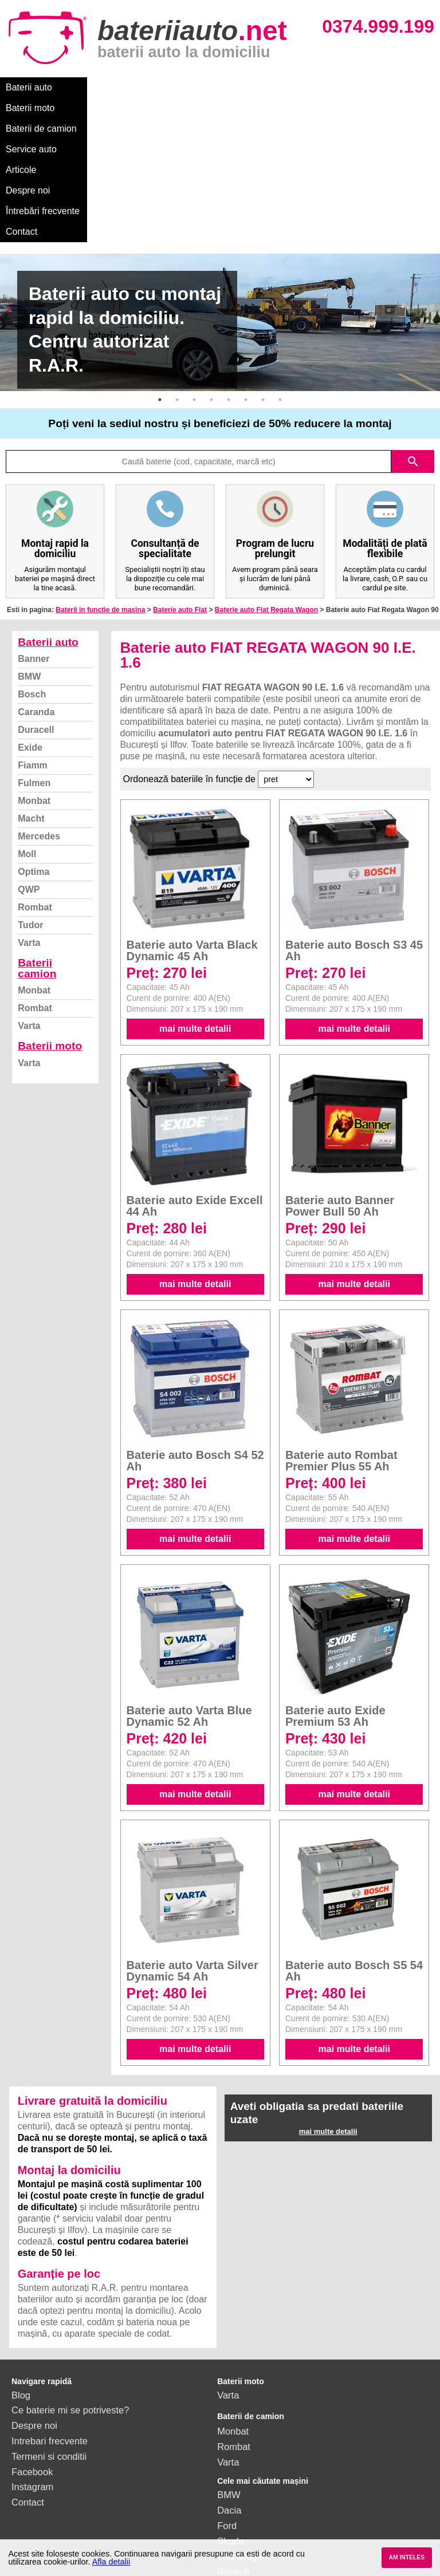 This screenshot has height=2576, width=440. I want to click on Baterii auto, so click(29, 87).